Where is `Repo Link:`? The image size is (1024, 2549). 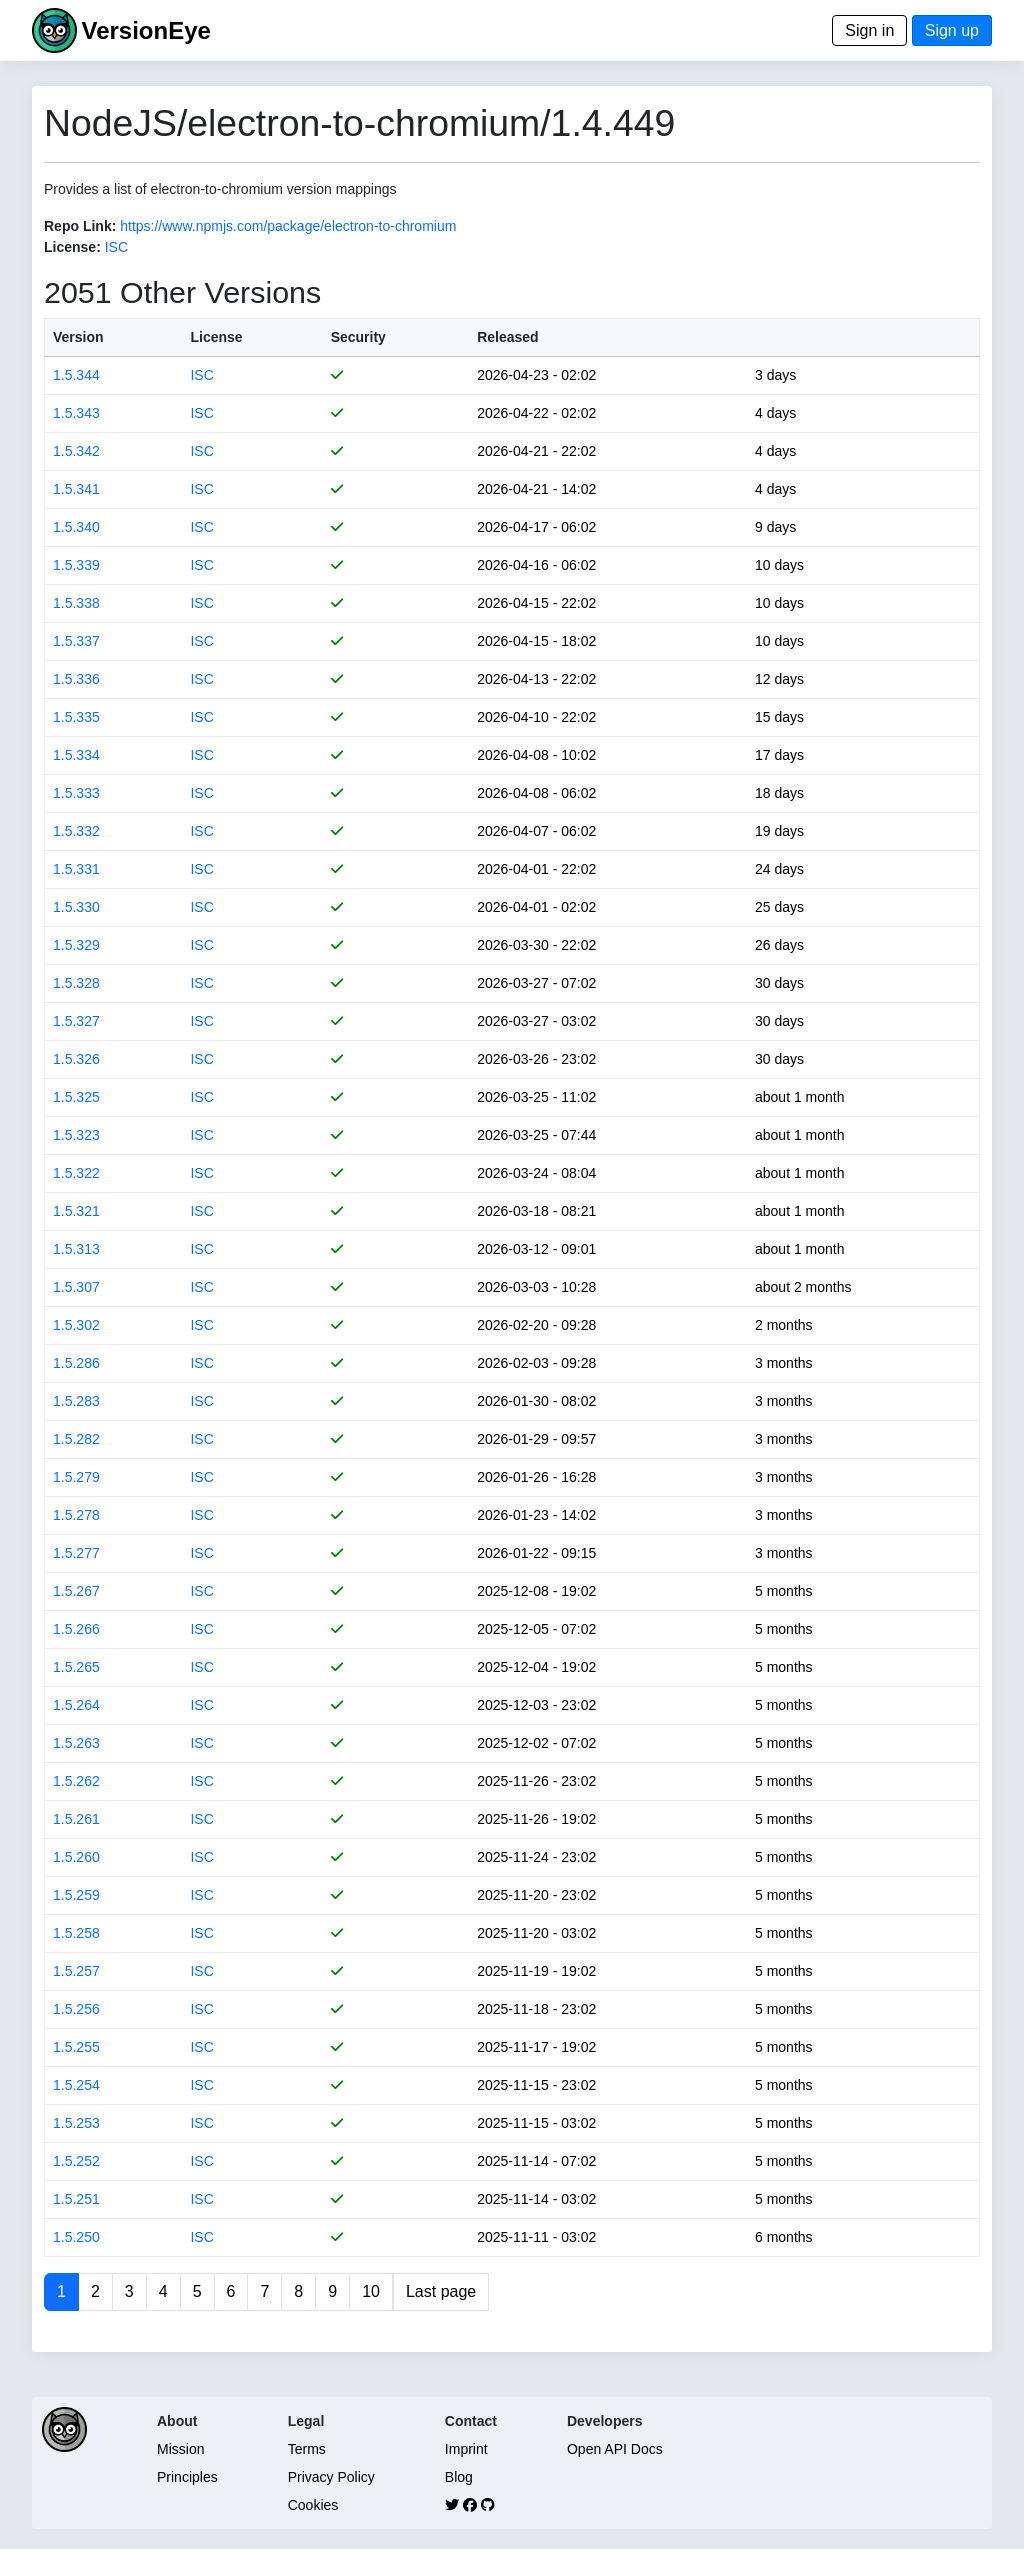 Repo Link: is located at coordinates (80, 226).